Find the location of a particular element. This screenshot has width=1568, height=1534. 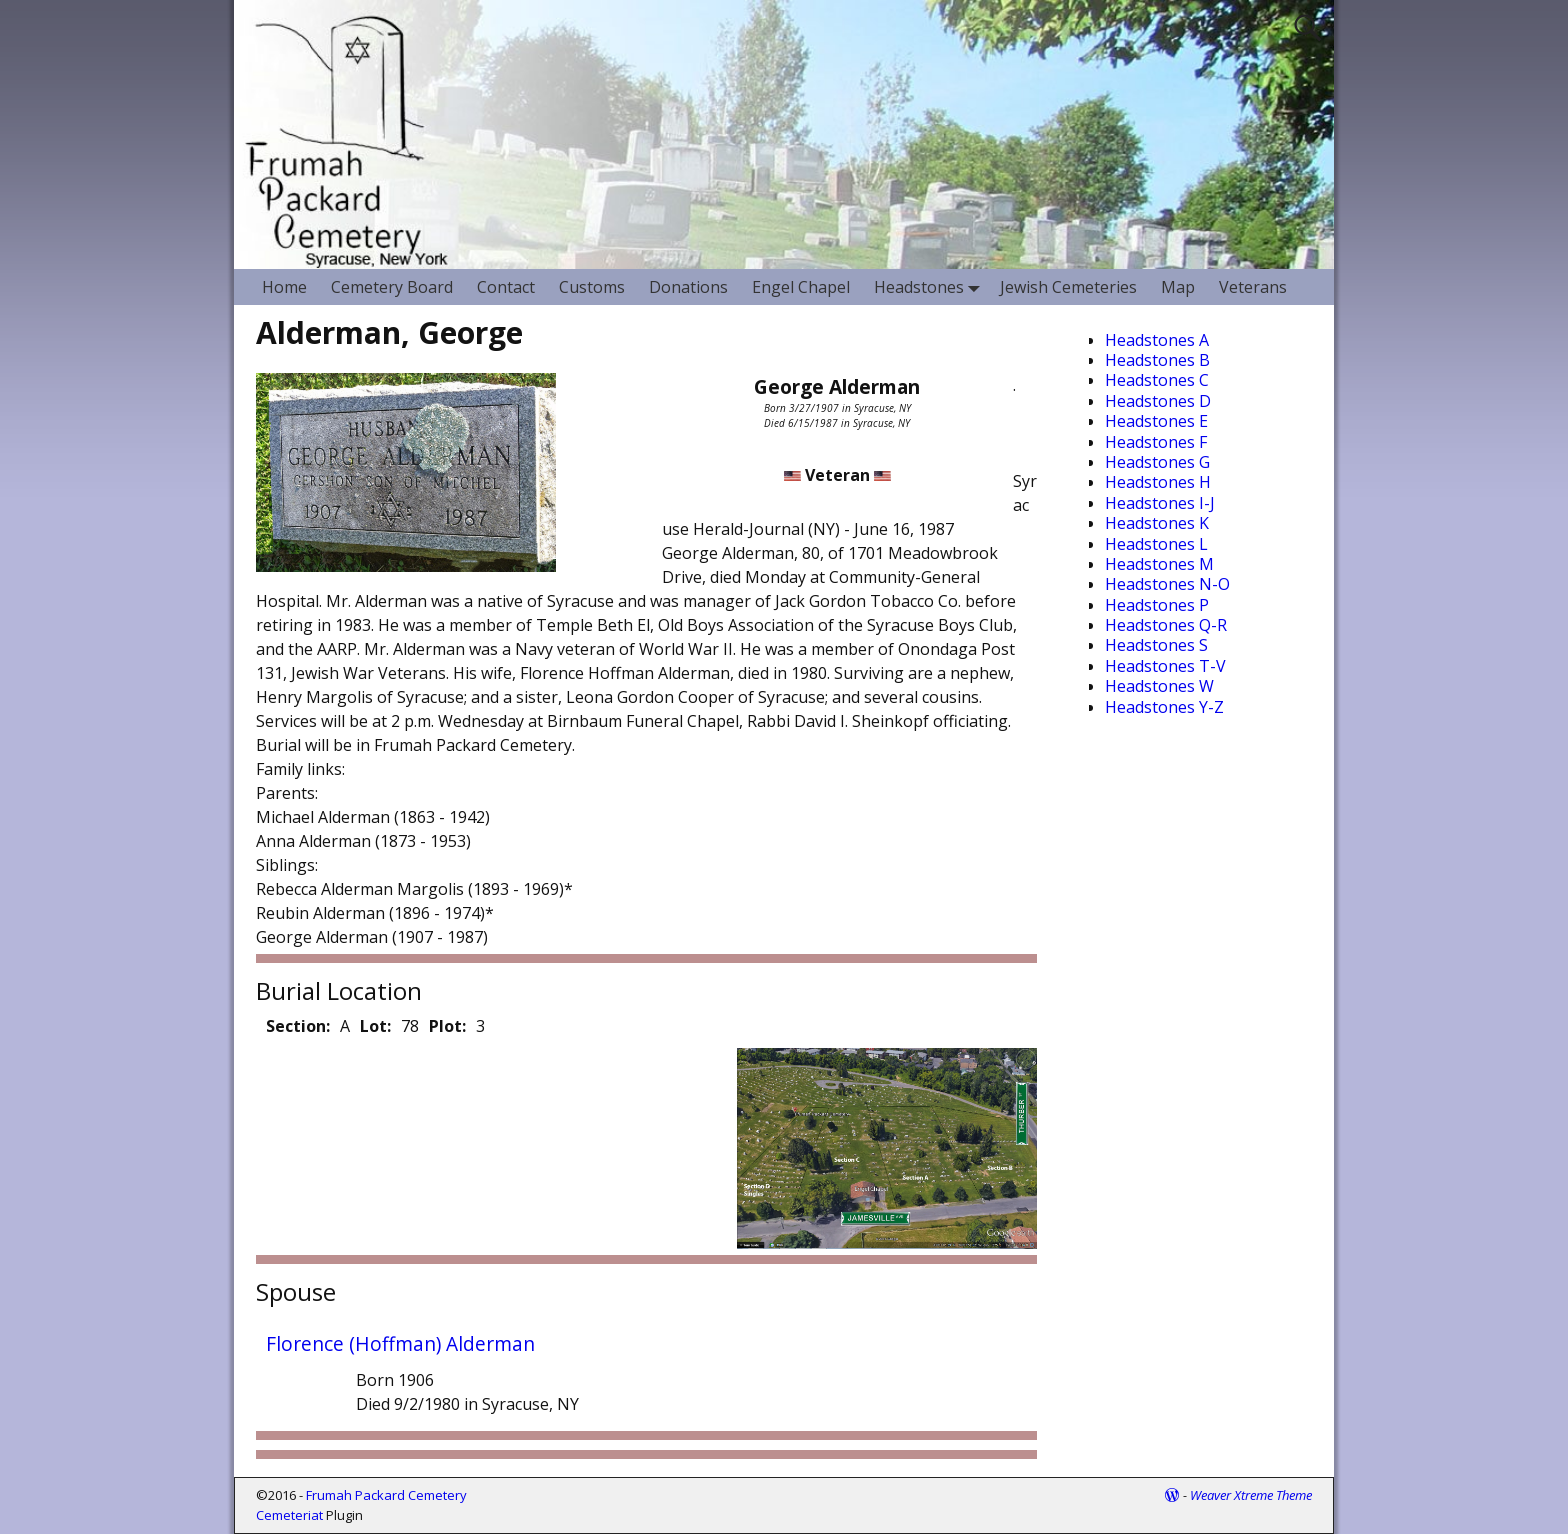

Headstones I-J is located at coordinates (1160, 503).